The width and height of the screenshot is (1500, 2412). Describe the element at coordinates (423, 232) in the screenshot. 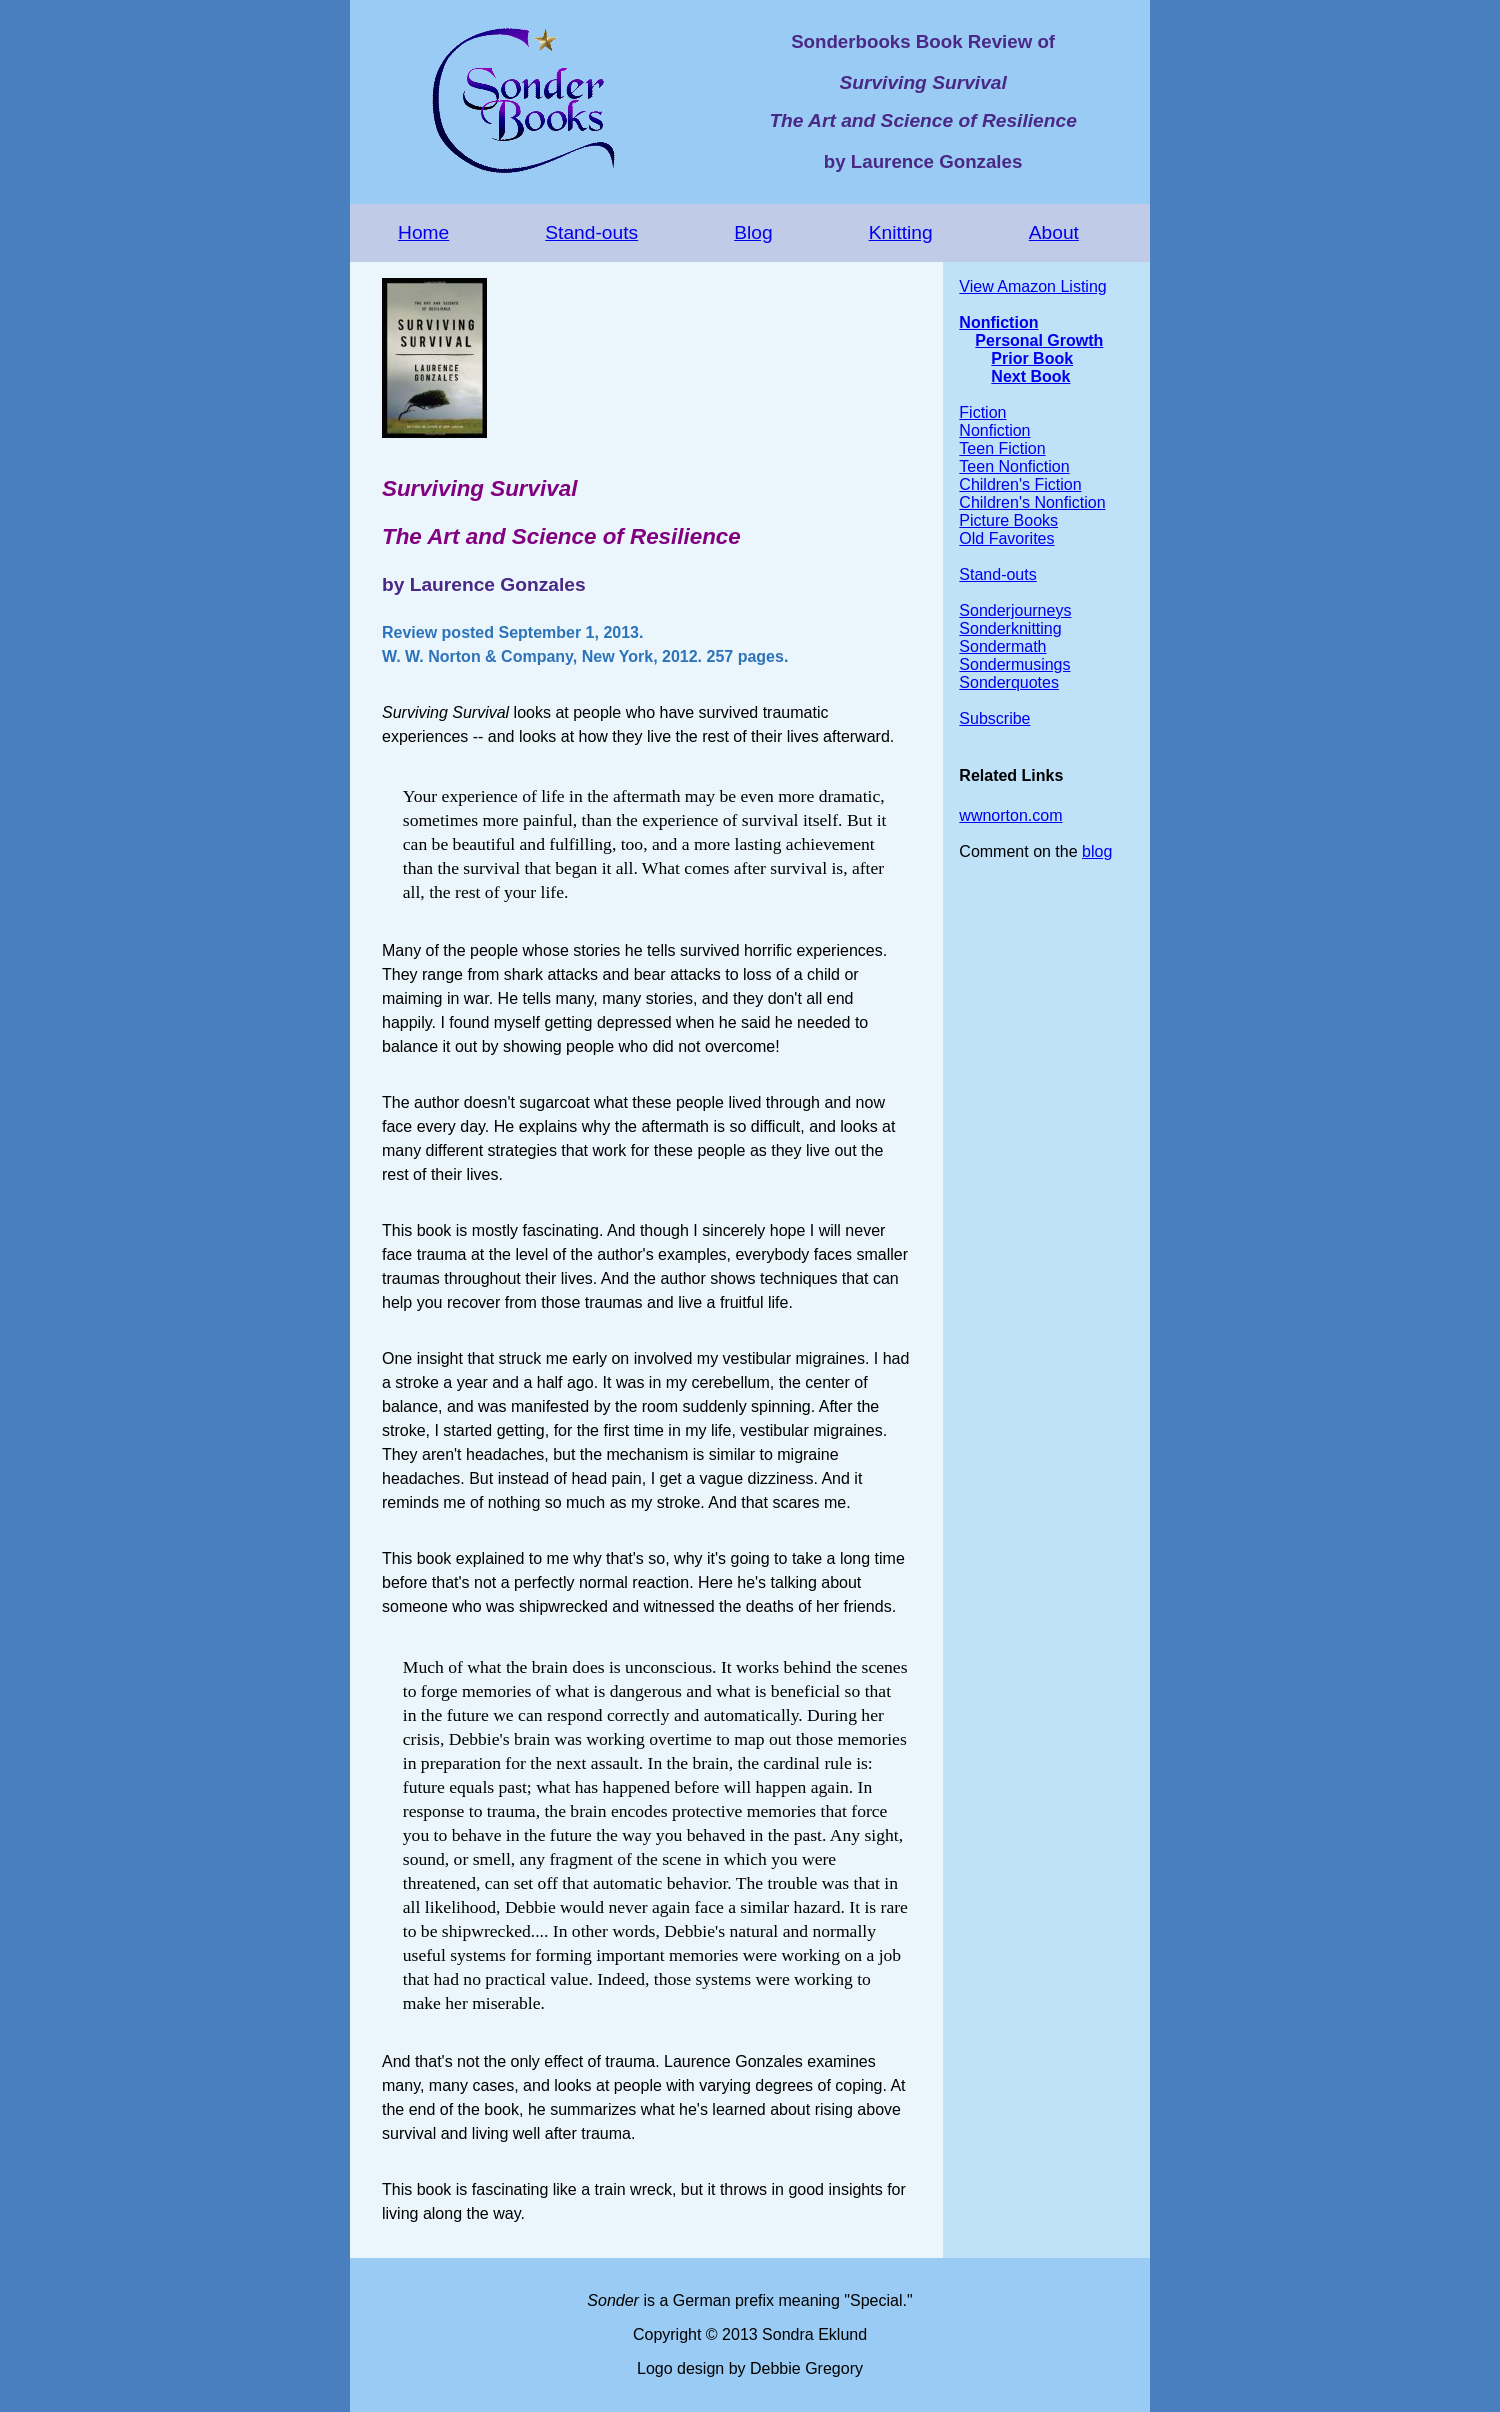

I see `Home` at that location.